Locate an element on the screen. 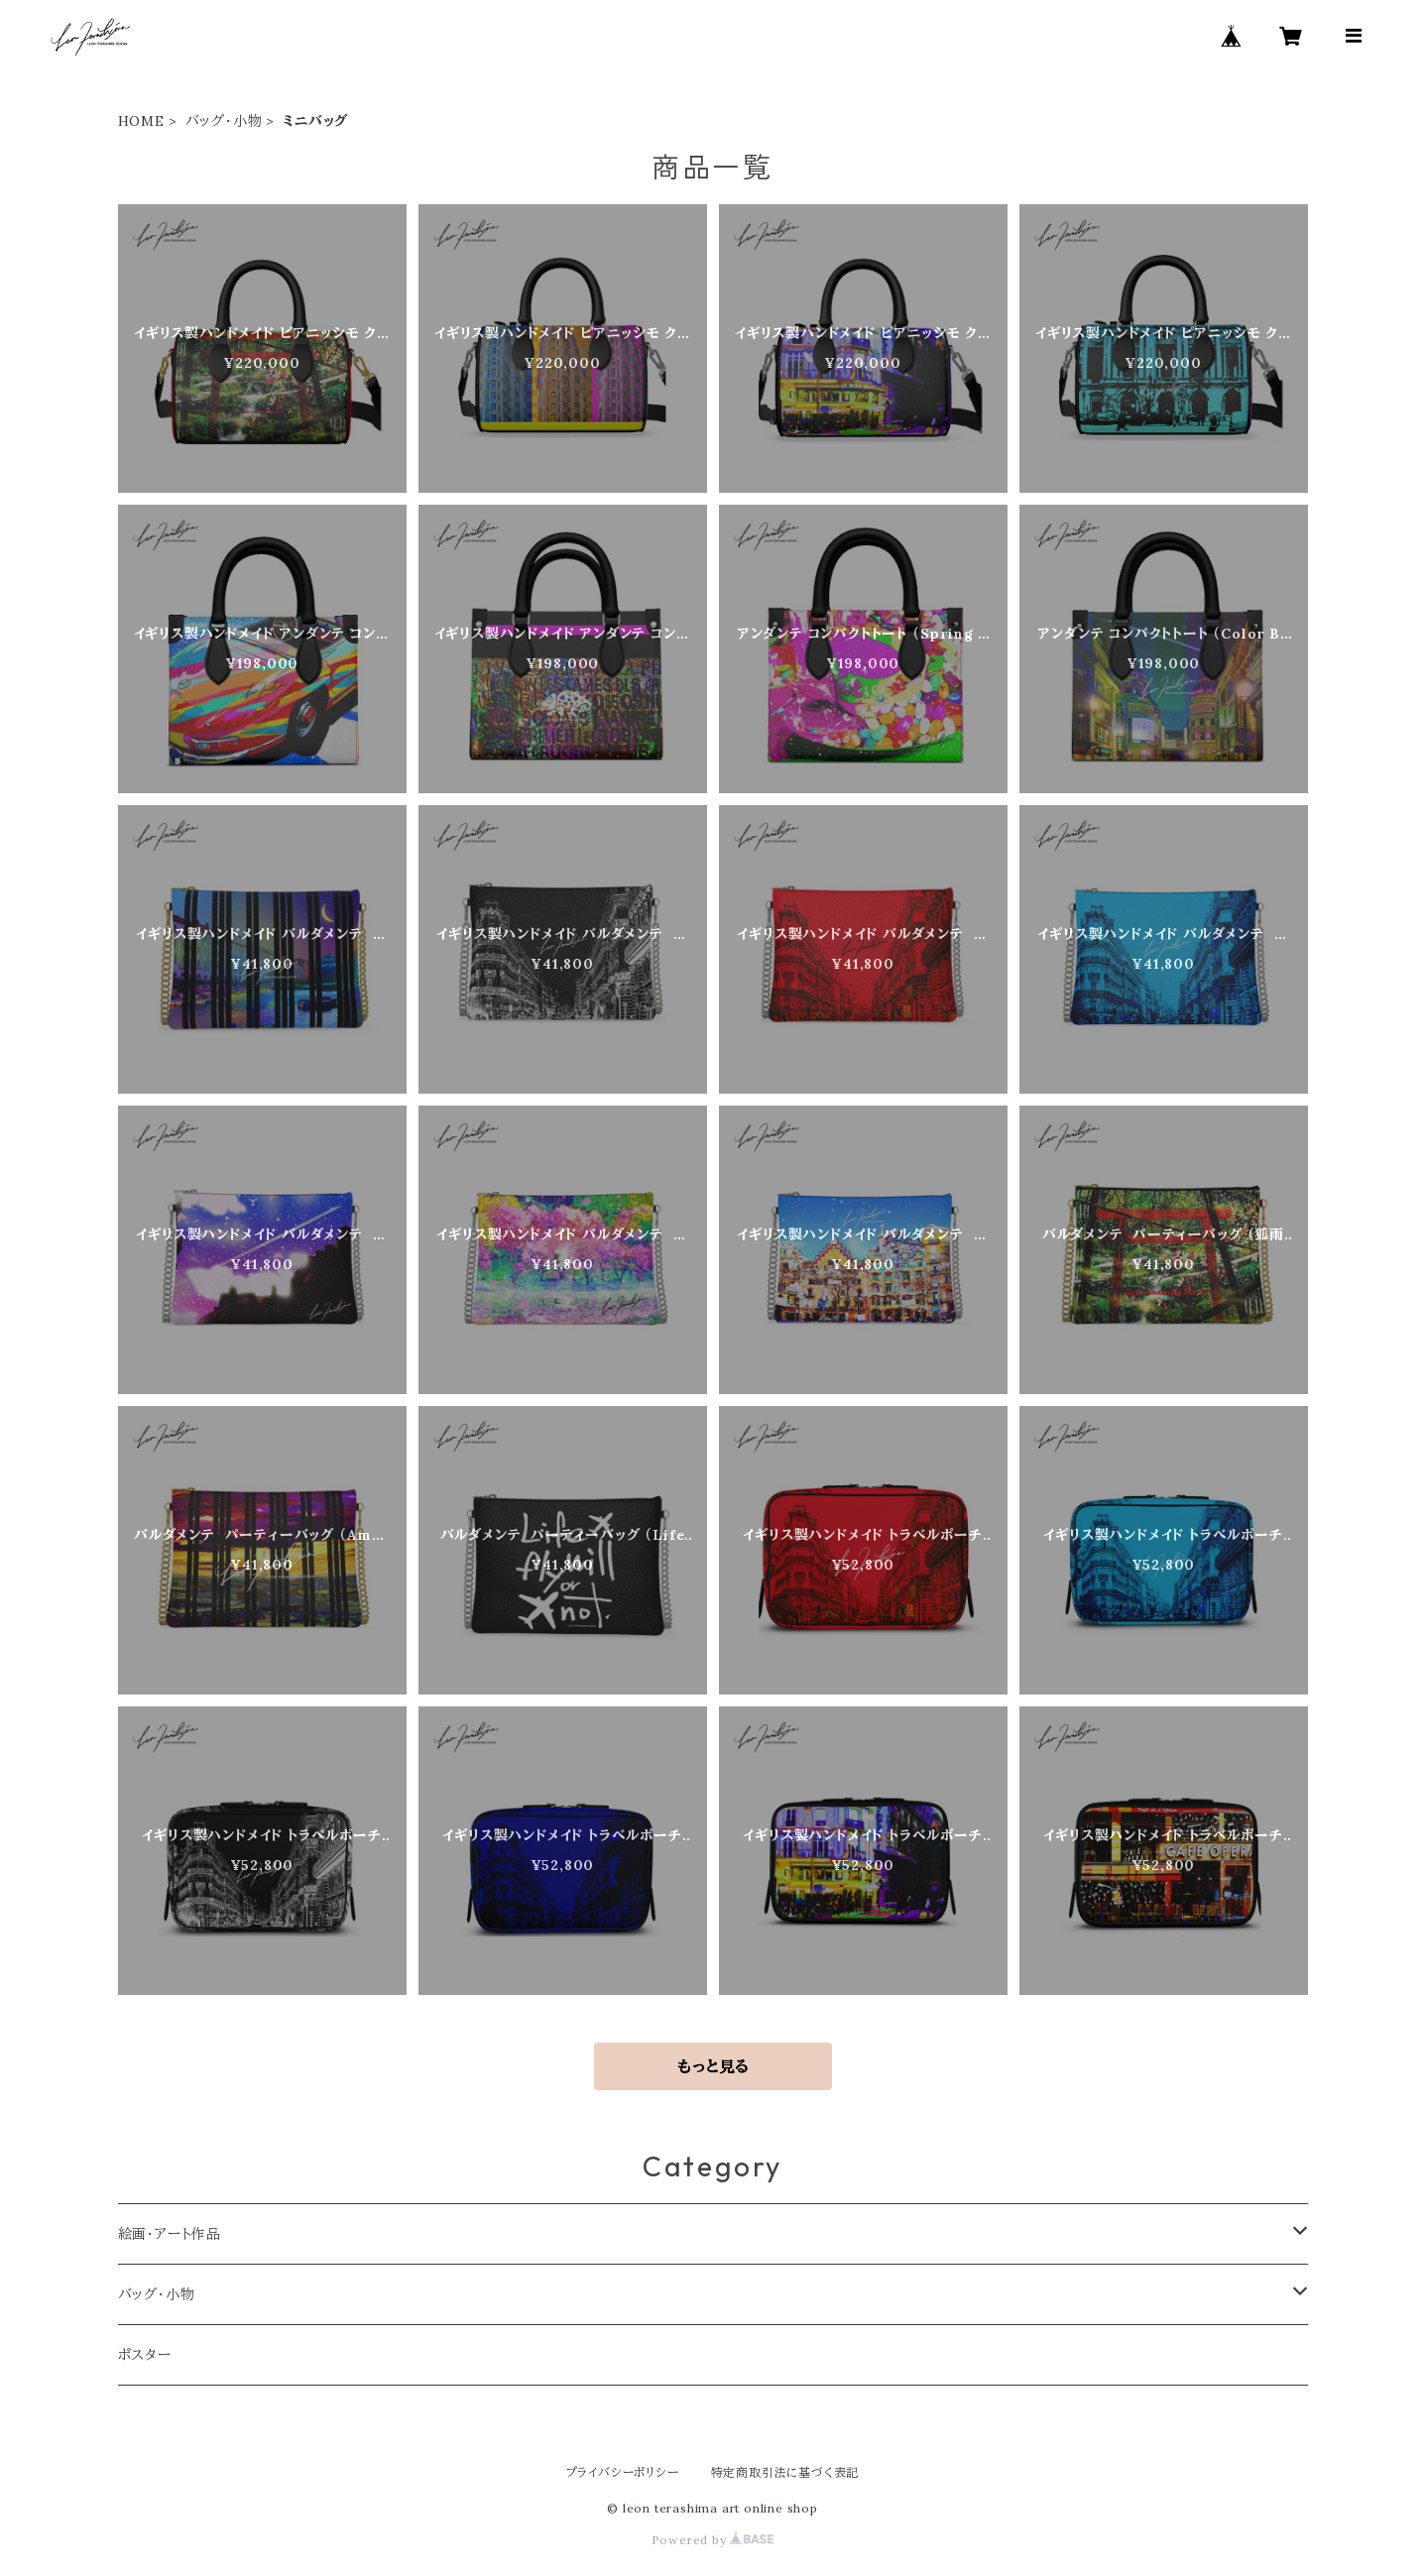  プライバシーポリシー is located at coordinates (622, 2472).